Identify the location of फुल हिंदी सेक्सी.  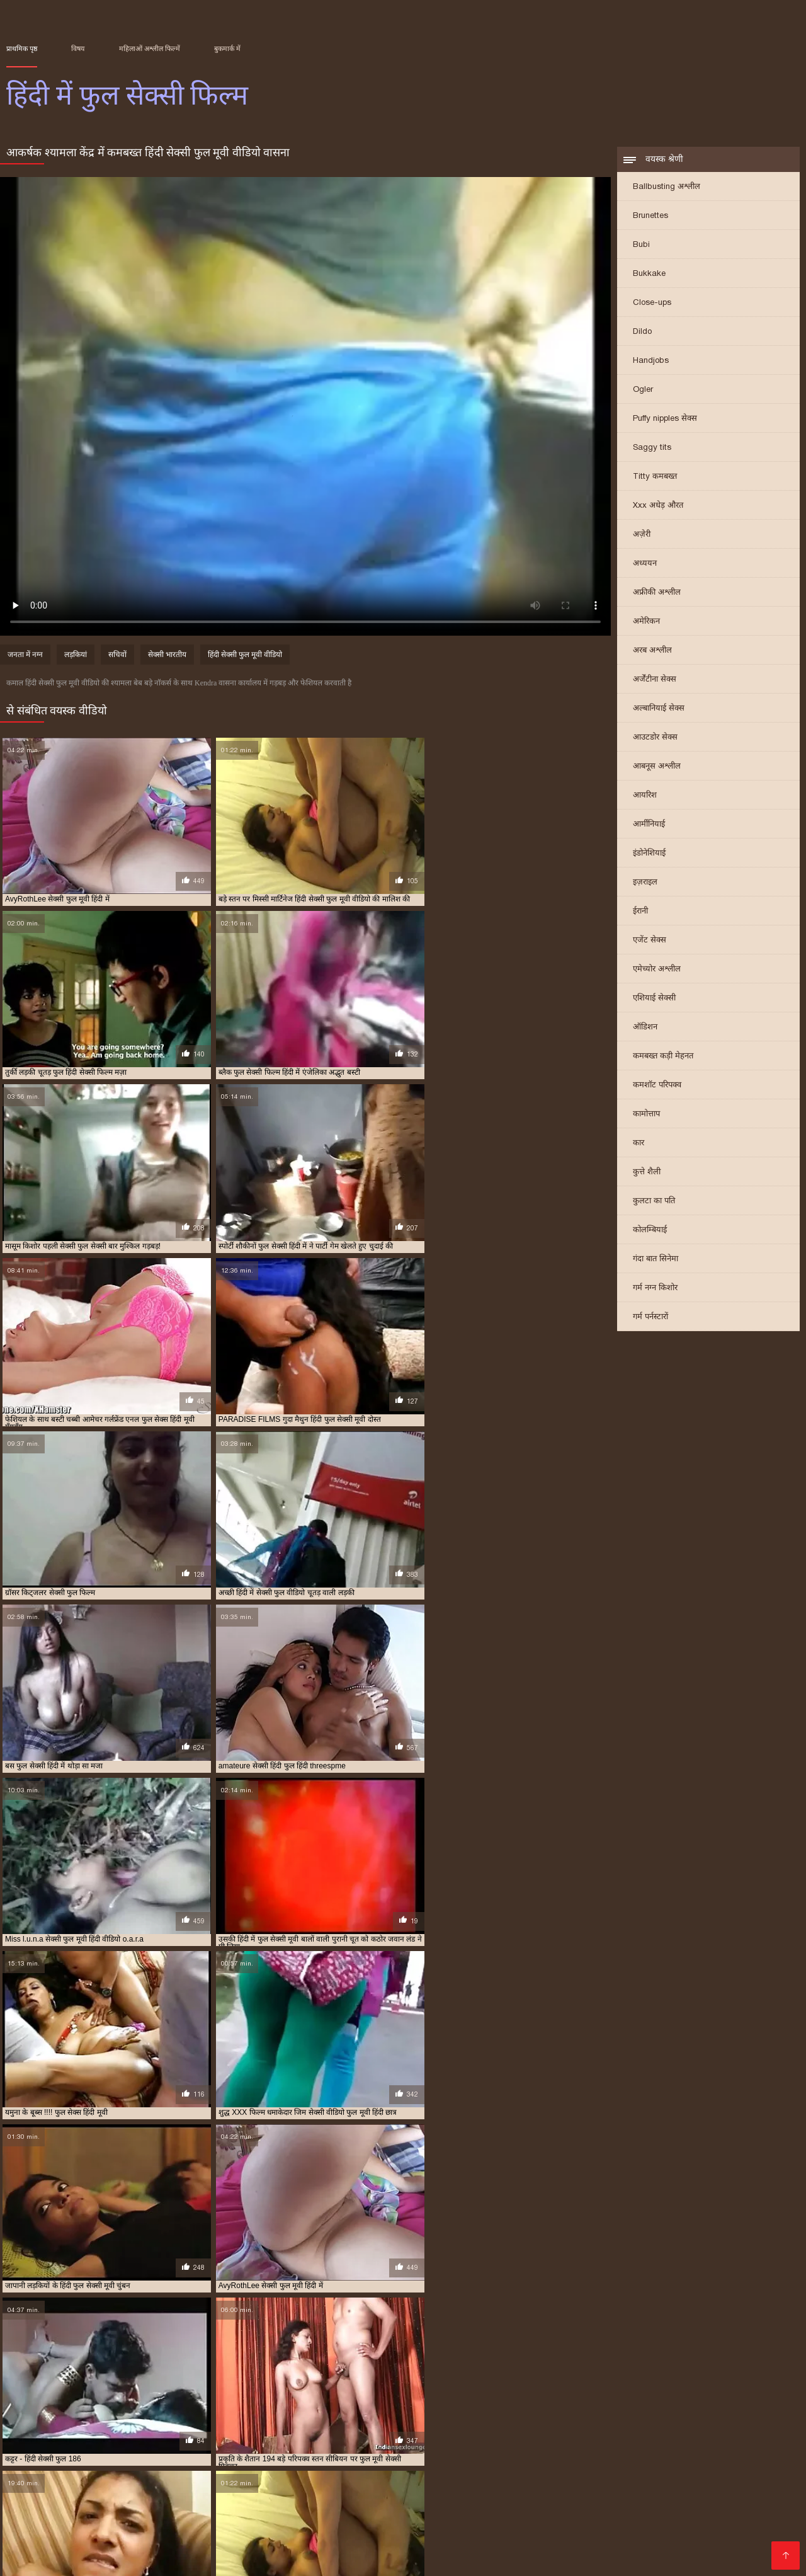
(549, 2444).